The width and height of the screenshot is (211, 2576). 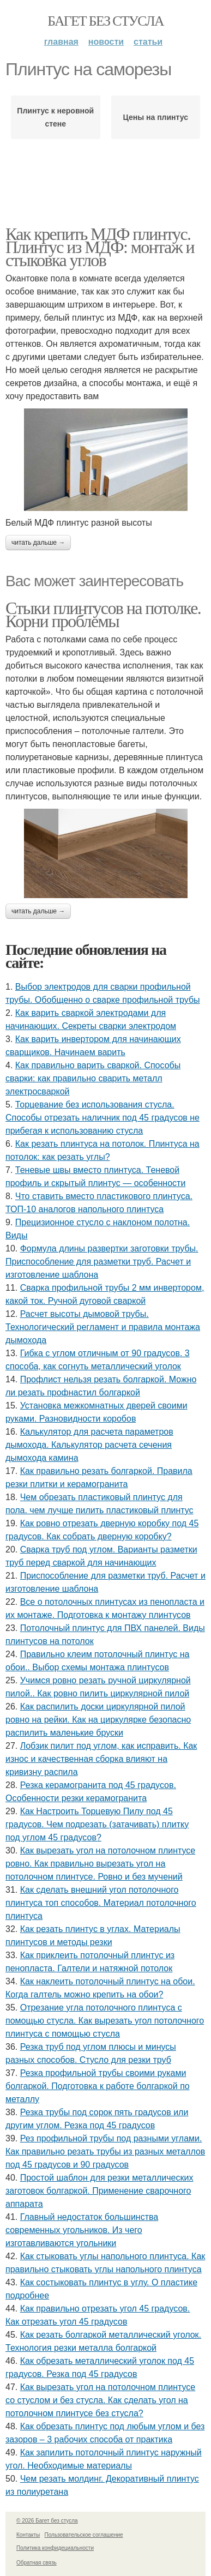 I want to click on Контакты, so click(x=28, y=2535).